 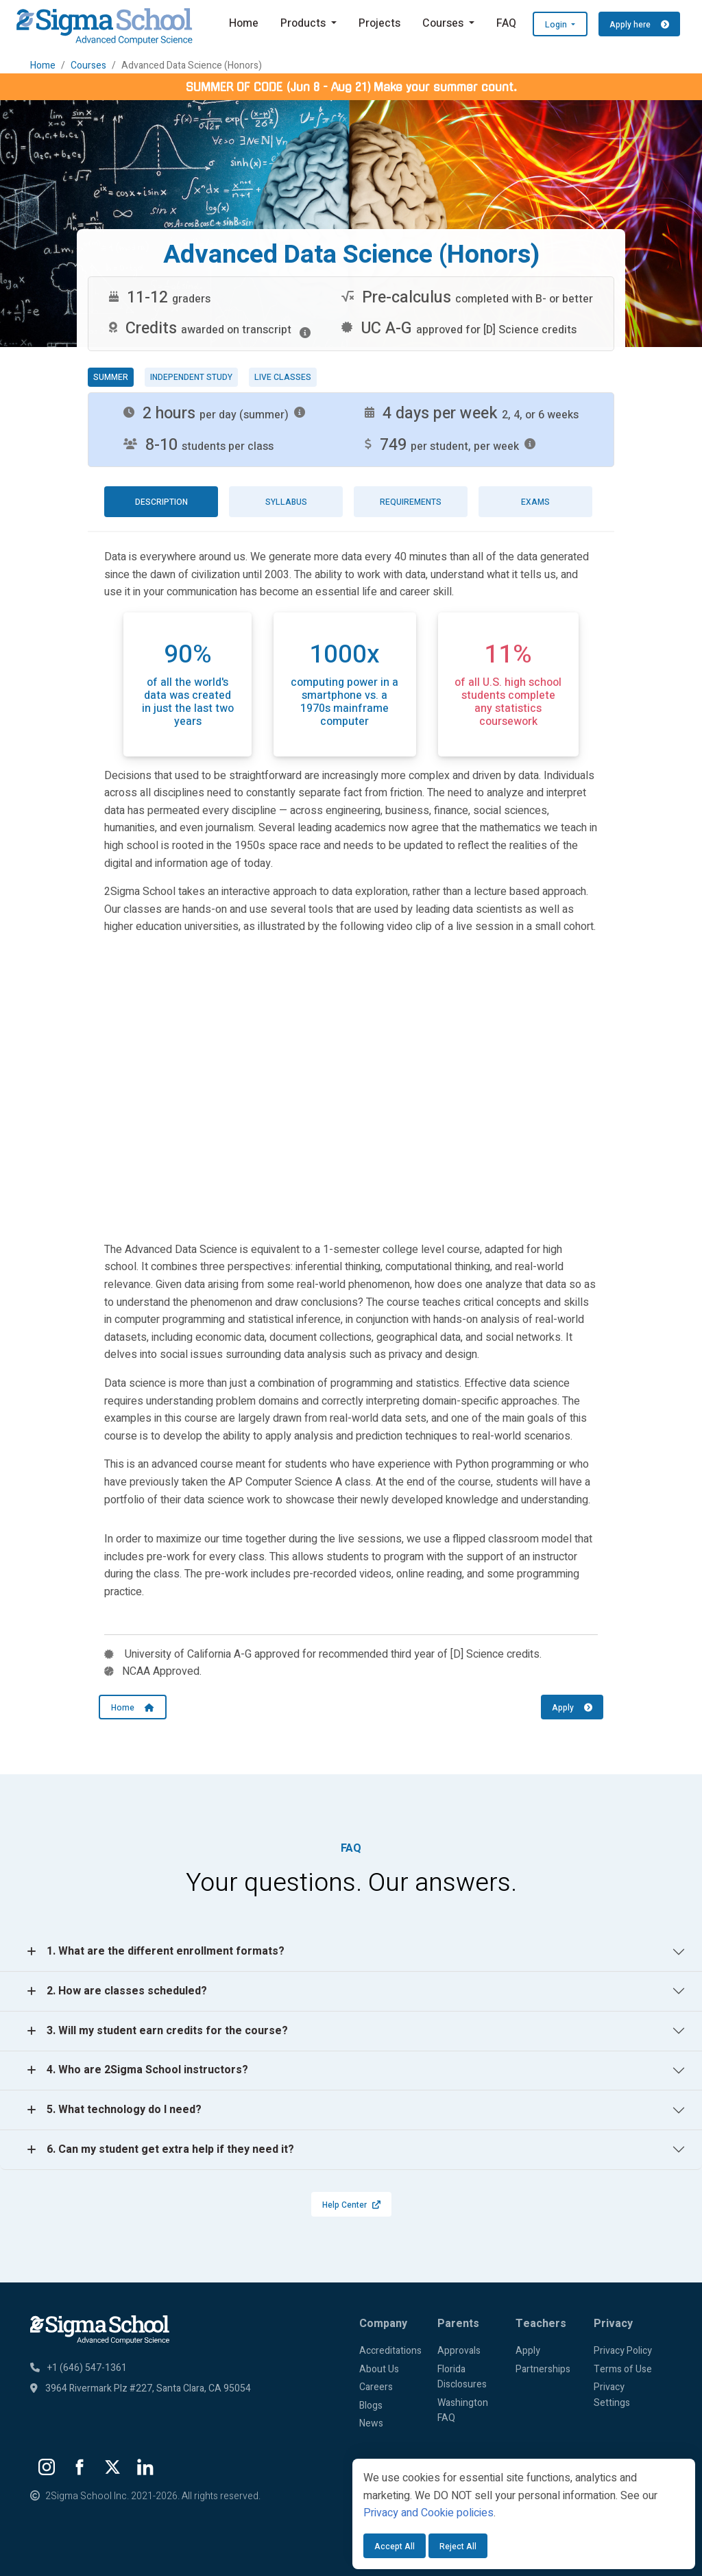 What do you see at coordinates (110, 377) in the screenshot?
I see `Summer [tab]` at bounding box center [110, 377].